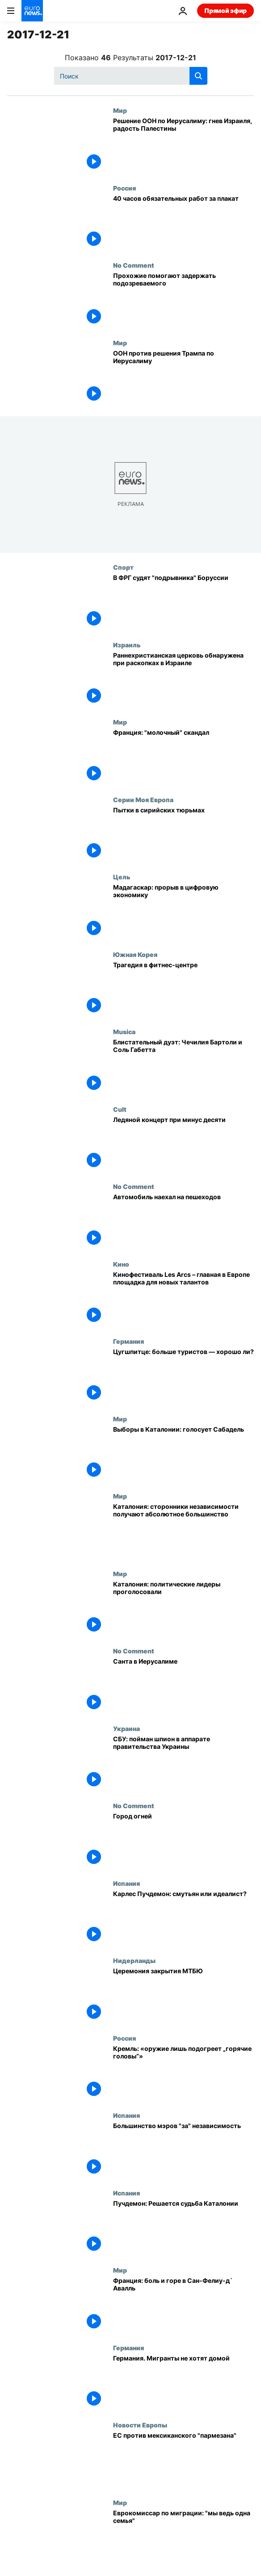 Image resolution: width=261 pixels, height=2576 pixels. Describe the element at coordinates (183, 2460) in the screenshot. I see `[ЕС против мексиканского "пармезана"]` at that location.